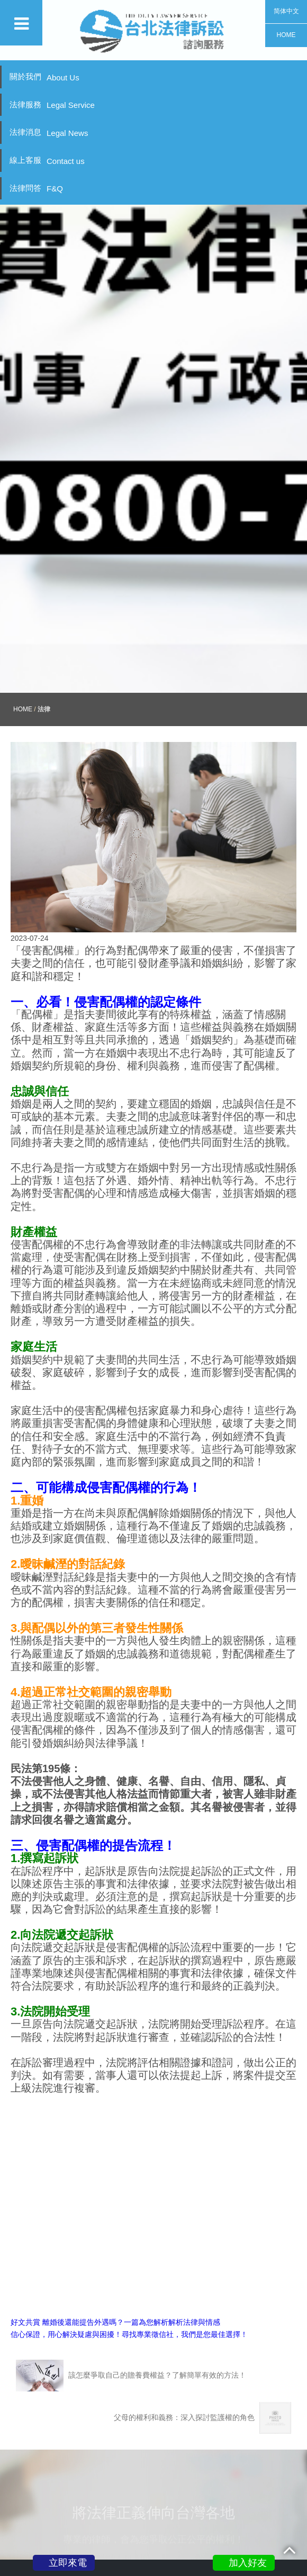 Image resolution: width=307 pixels, height=2576 pixels. Describe the element at coordinates (52, 105) in the screenshot. I see `法律服務` at that location.